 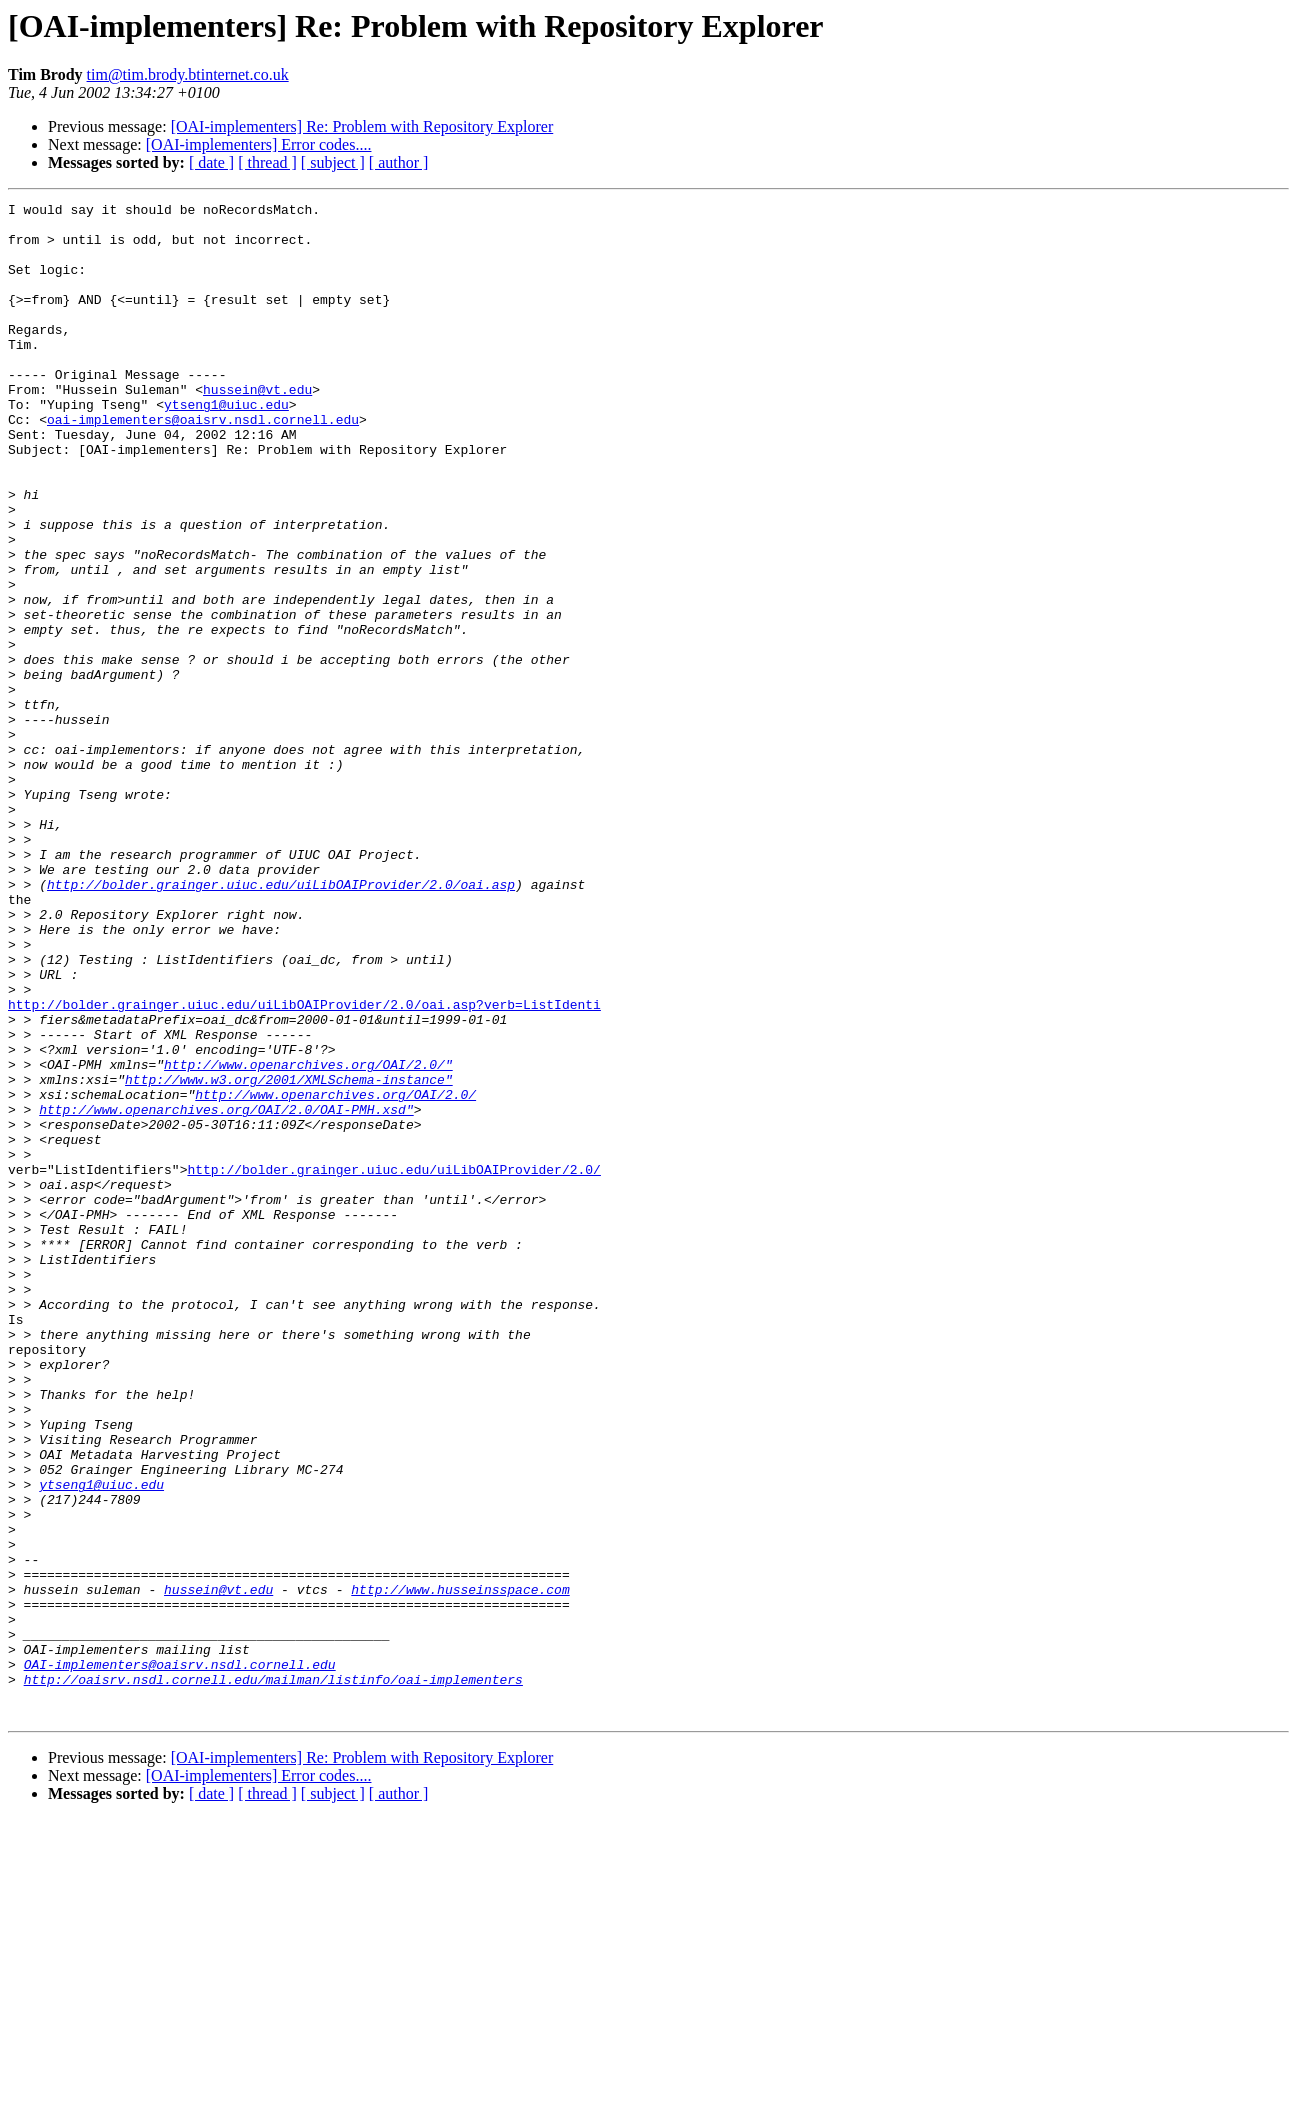 What do you see at coordinates (226, 1292) in the screenshot?
I see `http://www.openarchives.org/OAI/2.0/OAI-PMH.xsd"` at bounding box center [226, 1292].